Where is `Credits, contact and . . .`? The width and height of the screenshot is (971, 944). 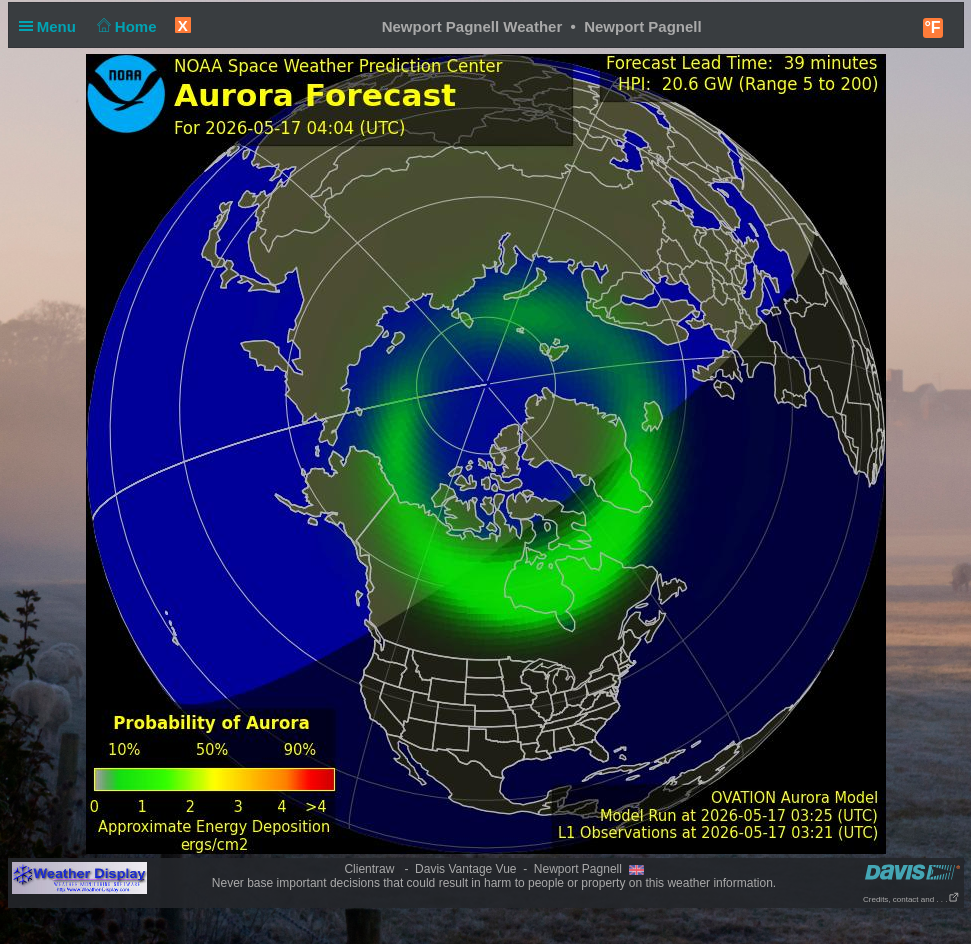 Credits, contact and . . . is located at coordinates (911, 899).